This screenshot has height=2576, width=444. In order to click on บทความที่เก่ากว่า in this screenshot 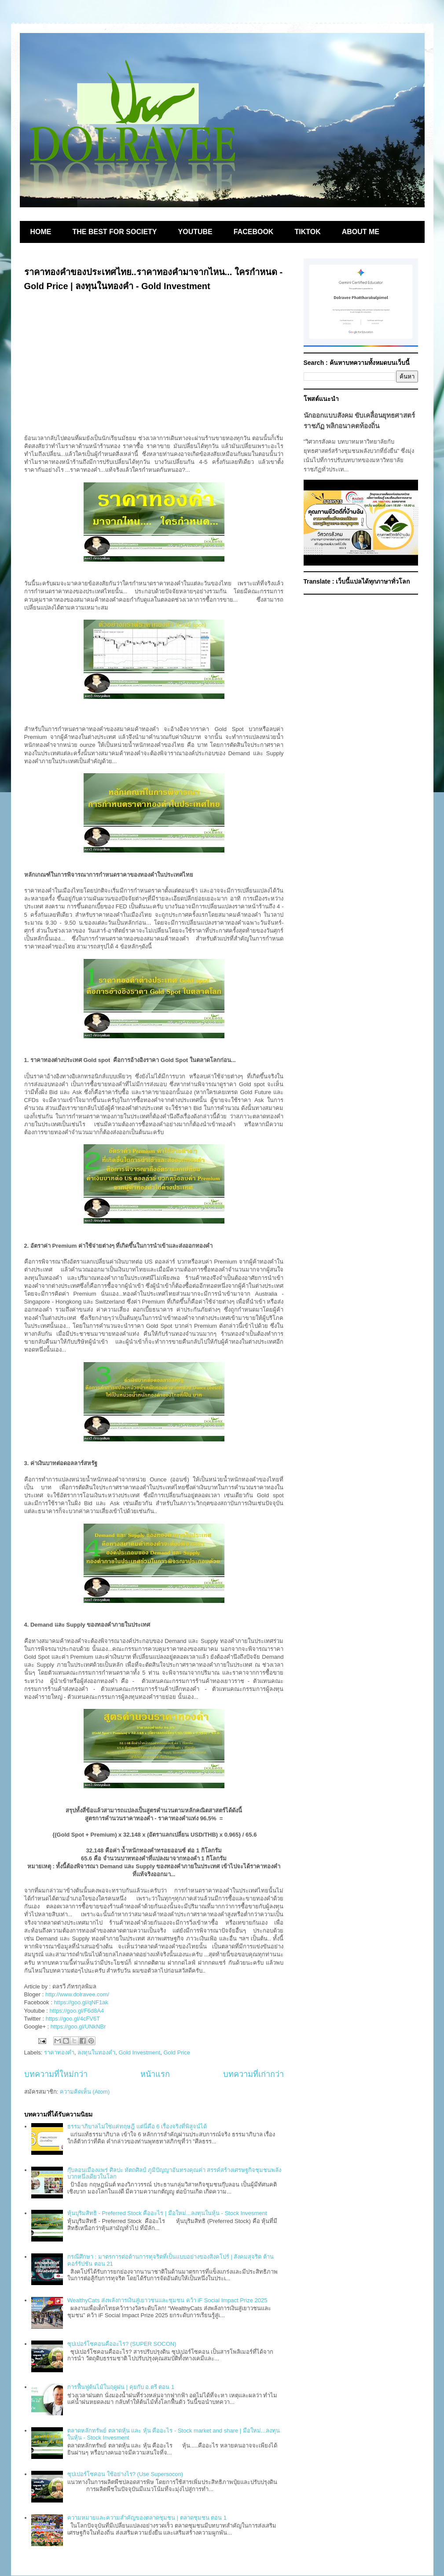, I will do `click(253, 2074)`.